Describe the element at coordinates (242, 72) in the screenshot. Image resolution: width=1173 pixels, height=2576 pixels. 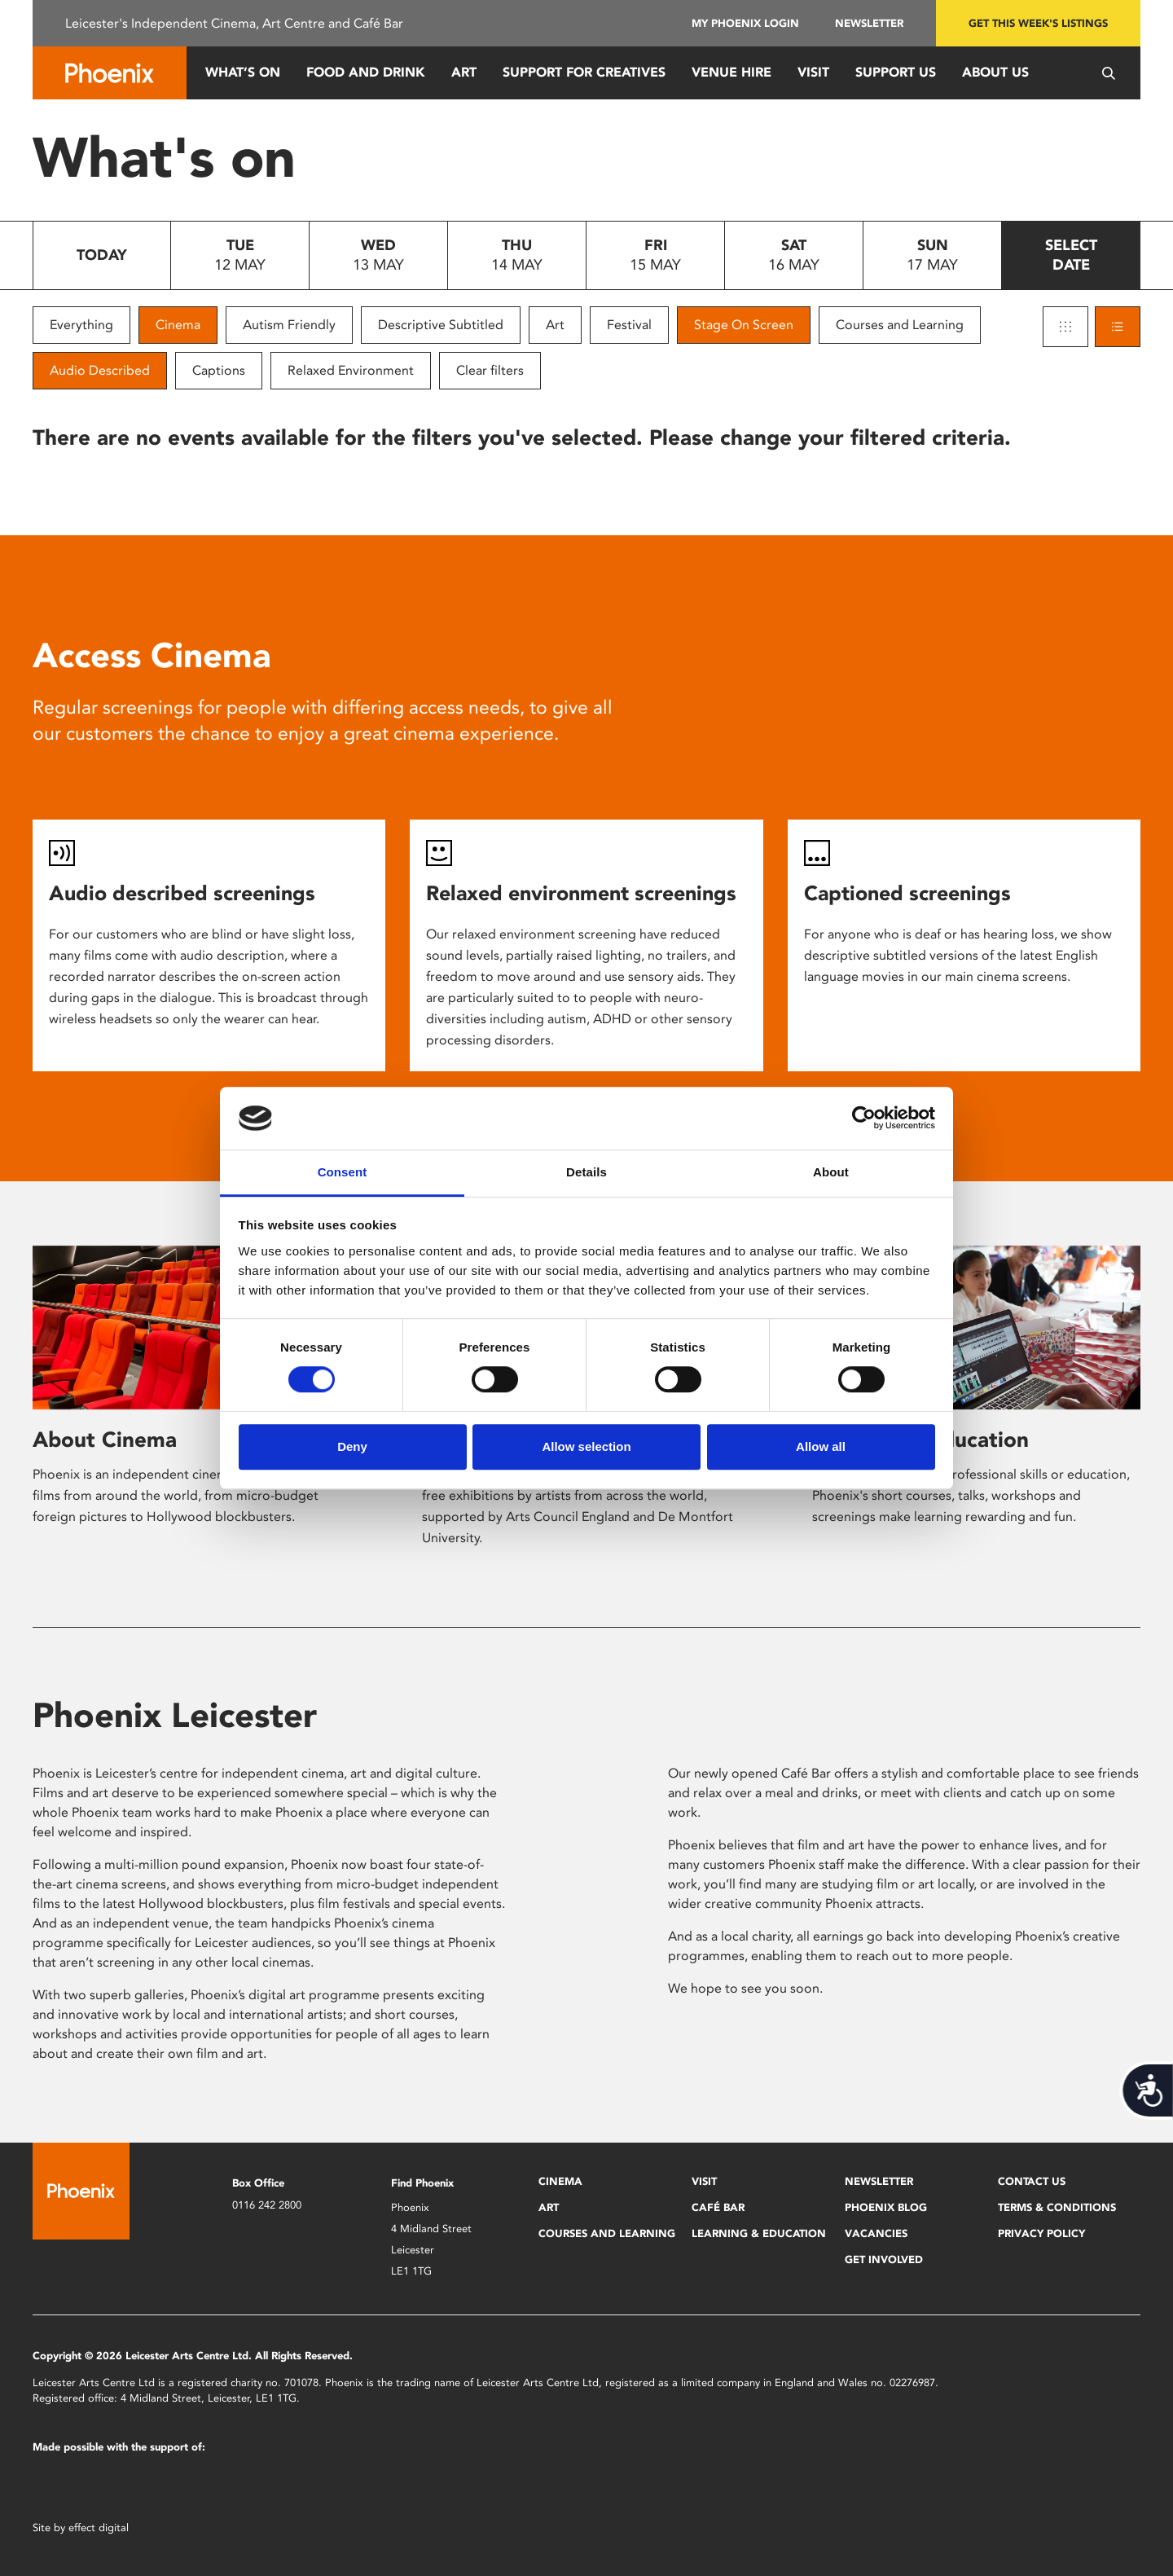
I see `What’s On` at that location.